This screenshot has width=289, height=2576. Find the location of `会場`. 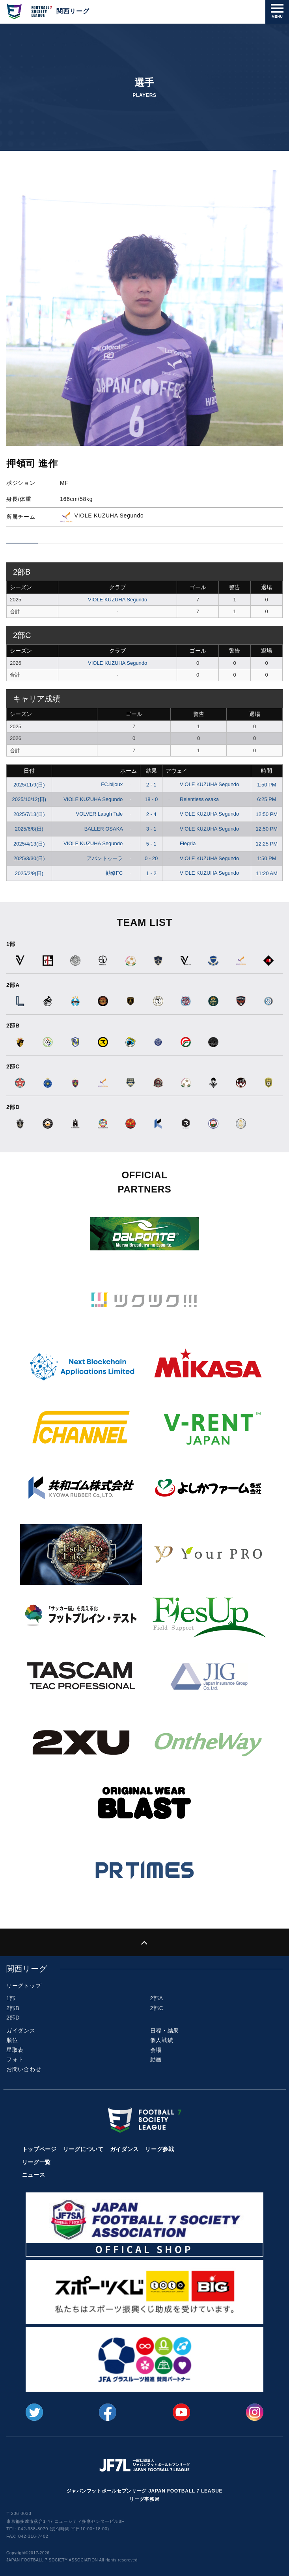

会場 is located at coordinates (156, 2050).